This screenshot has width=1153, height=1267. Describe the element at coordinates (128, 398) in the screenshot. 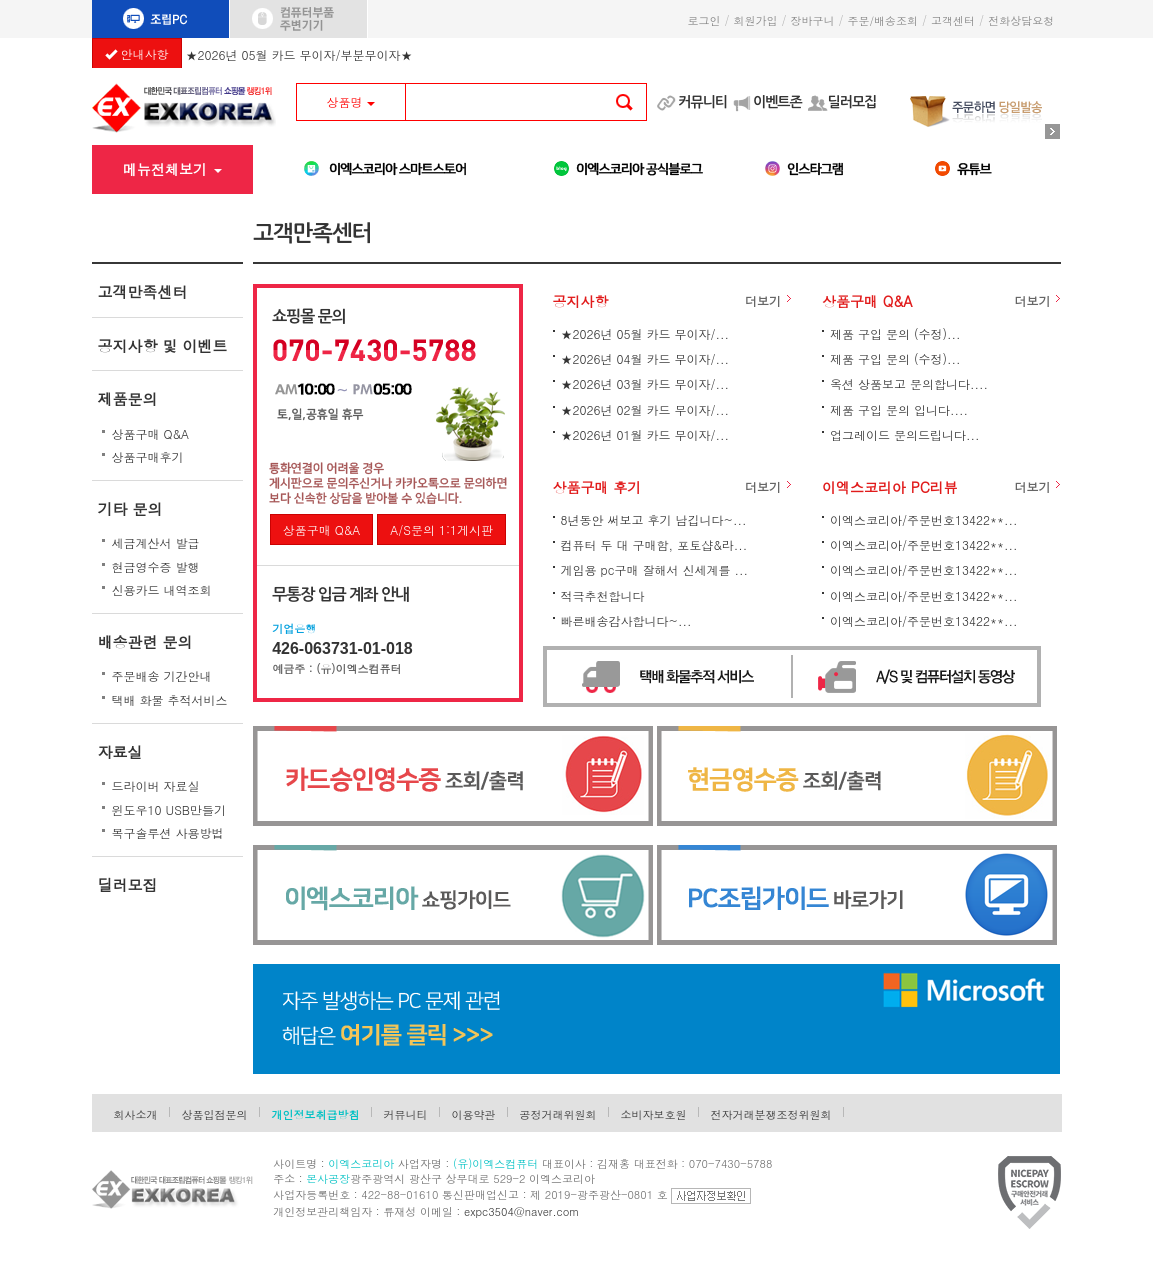

I see `제품문의` at that location.